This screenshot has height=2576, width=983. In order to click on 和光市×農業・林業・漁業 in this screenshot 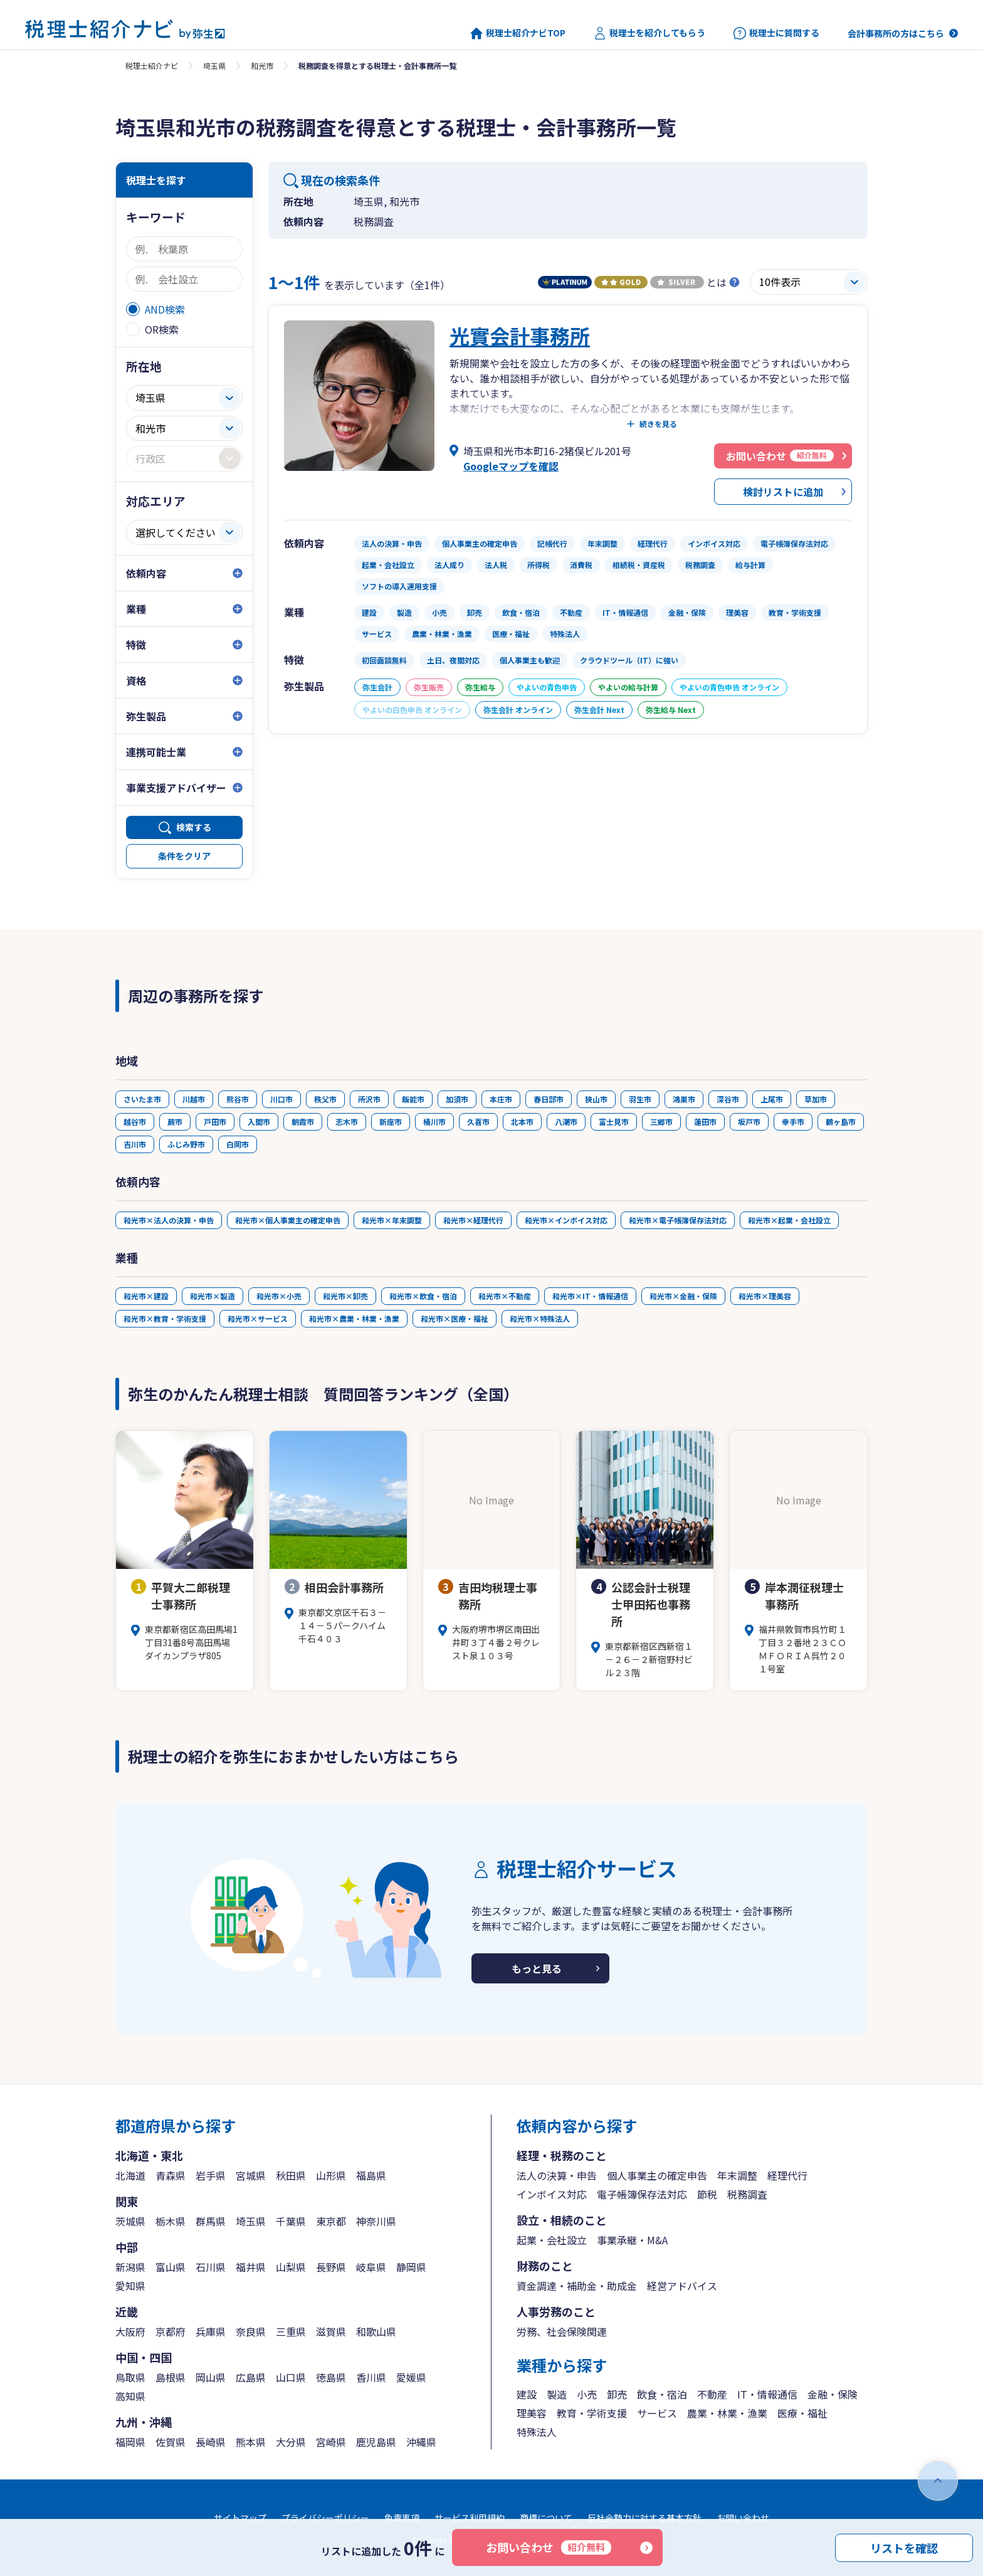, I will do `click(354, 1318)`.